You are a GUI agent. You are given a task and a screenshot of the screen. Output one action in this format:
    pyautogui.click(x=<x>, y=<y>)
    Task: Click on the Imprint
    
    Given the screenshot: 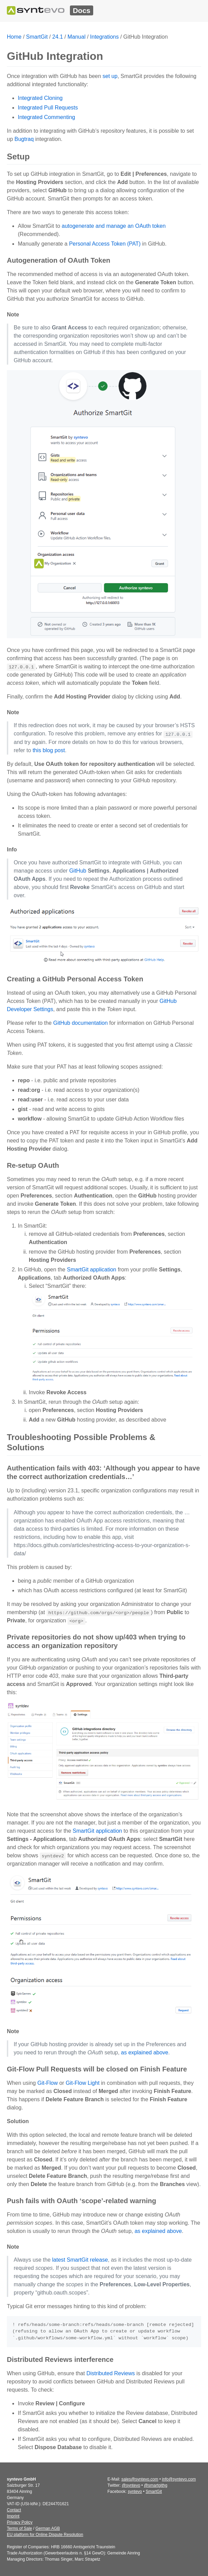 What is the action you would take?
    pyautogui.click(x=13, y=2516)
    